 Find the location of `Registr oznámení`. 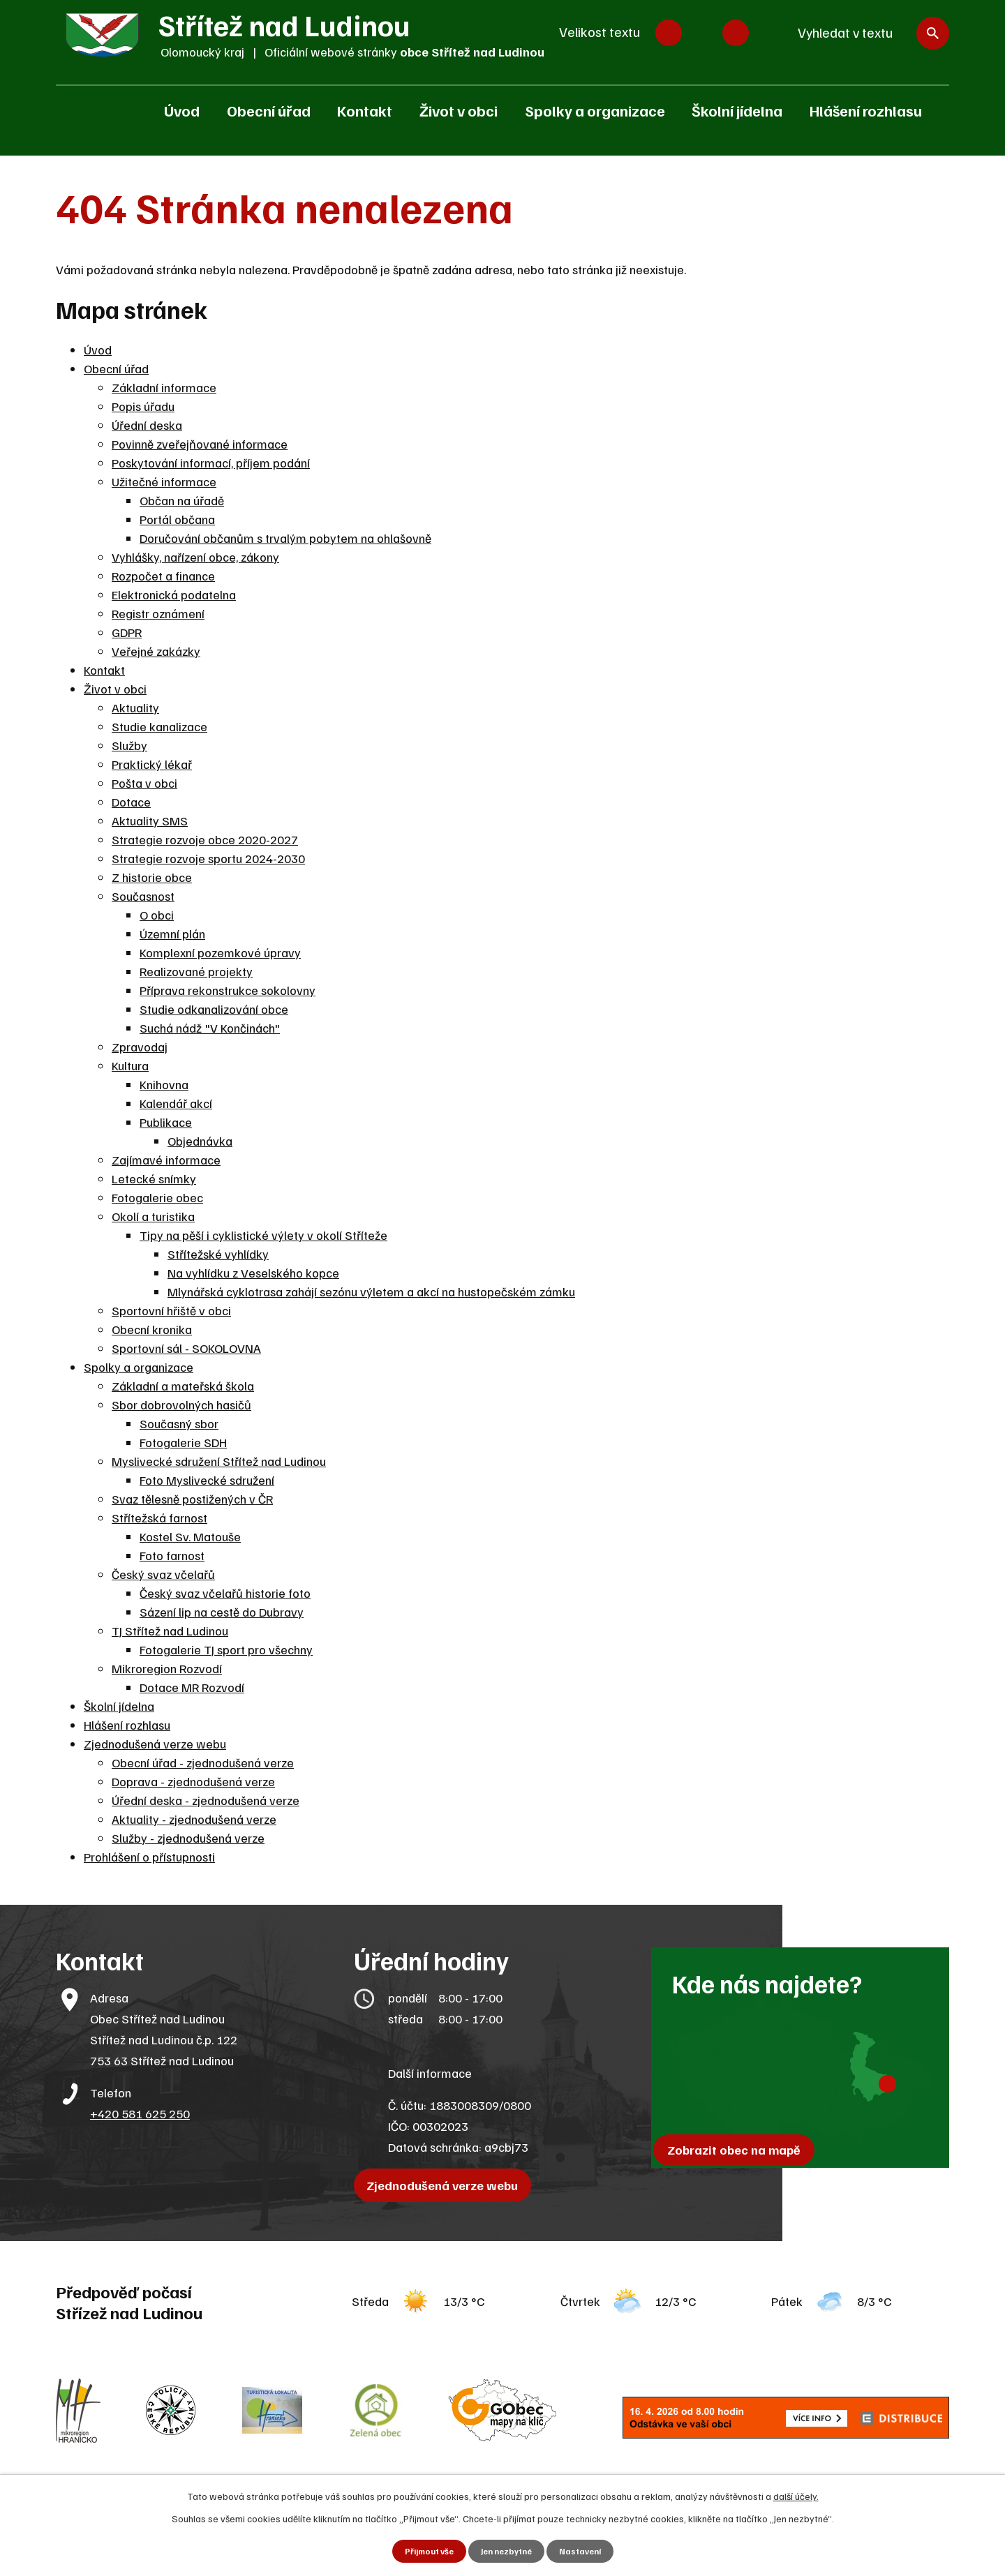

Registr oznámení is located at coordinates (158, 613).